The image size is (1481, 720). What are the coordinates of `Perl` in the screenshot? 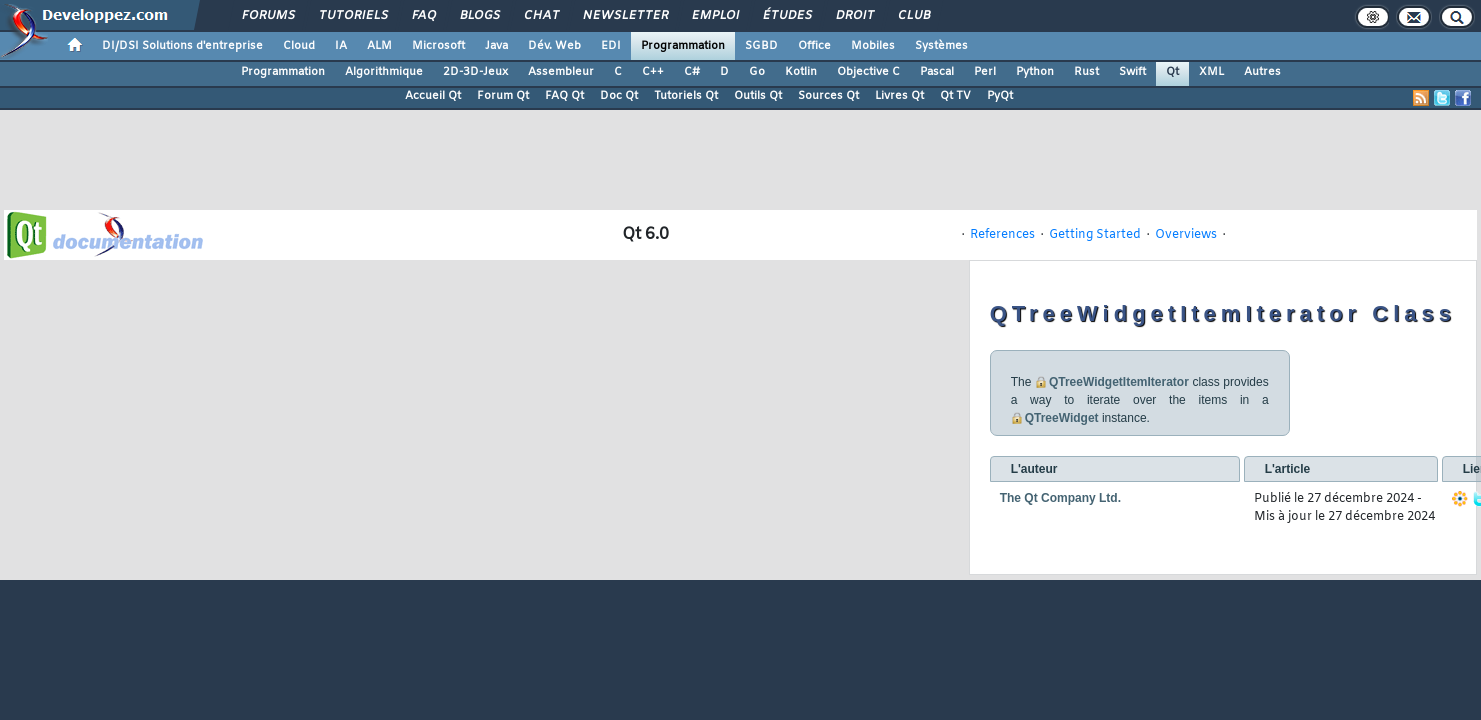 It's located at (985, 72).